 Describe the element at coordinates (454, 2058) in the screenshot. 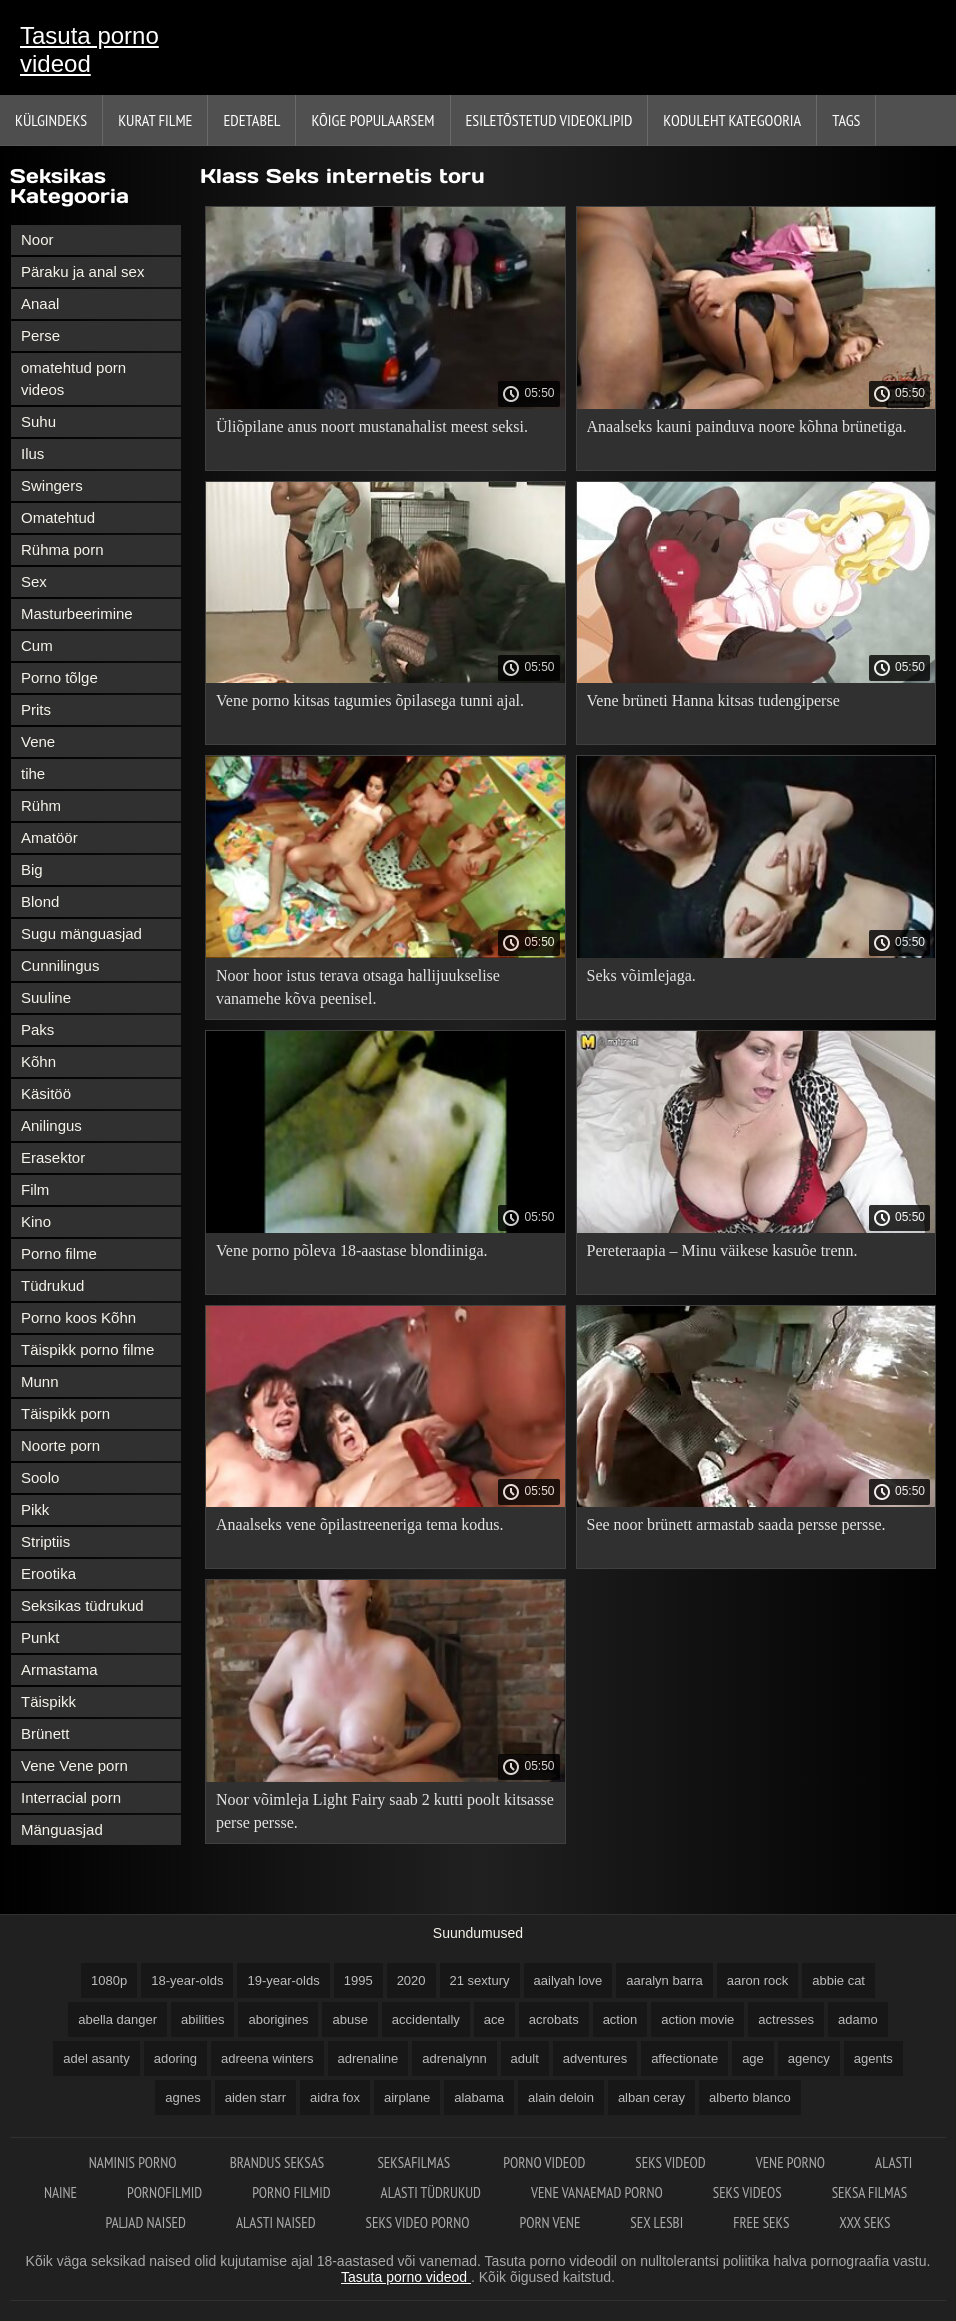

I see `adrenalynn` at that location.